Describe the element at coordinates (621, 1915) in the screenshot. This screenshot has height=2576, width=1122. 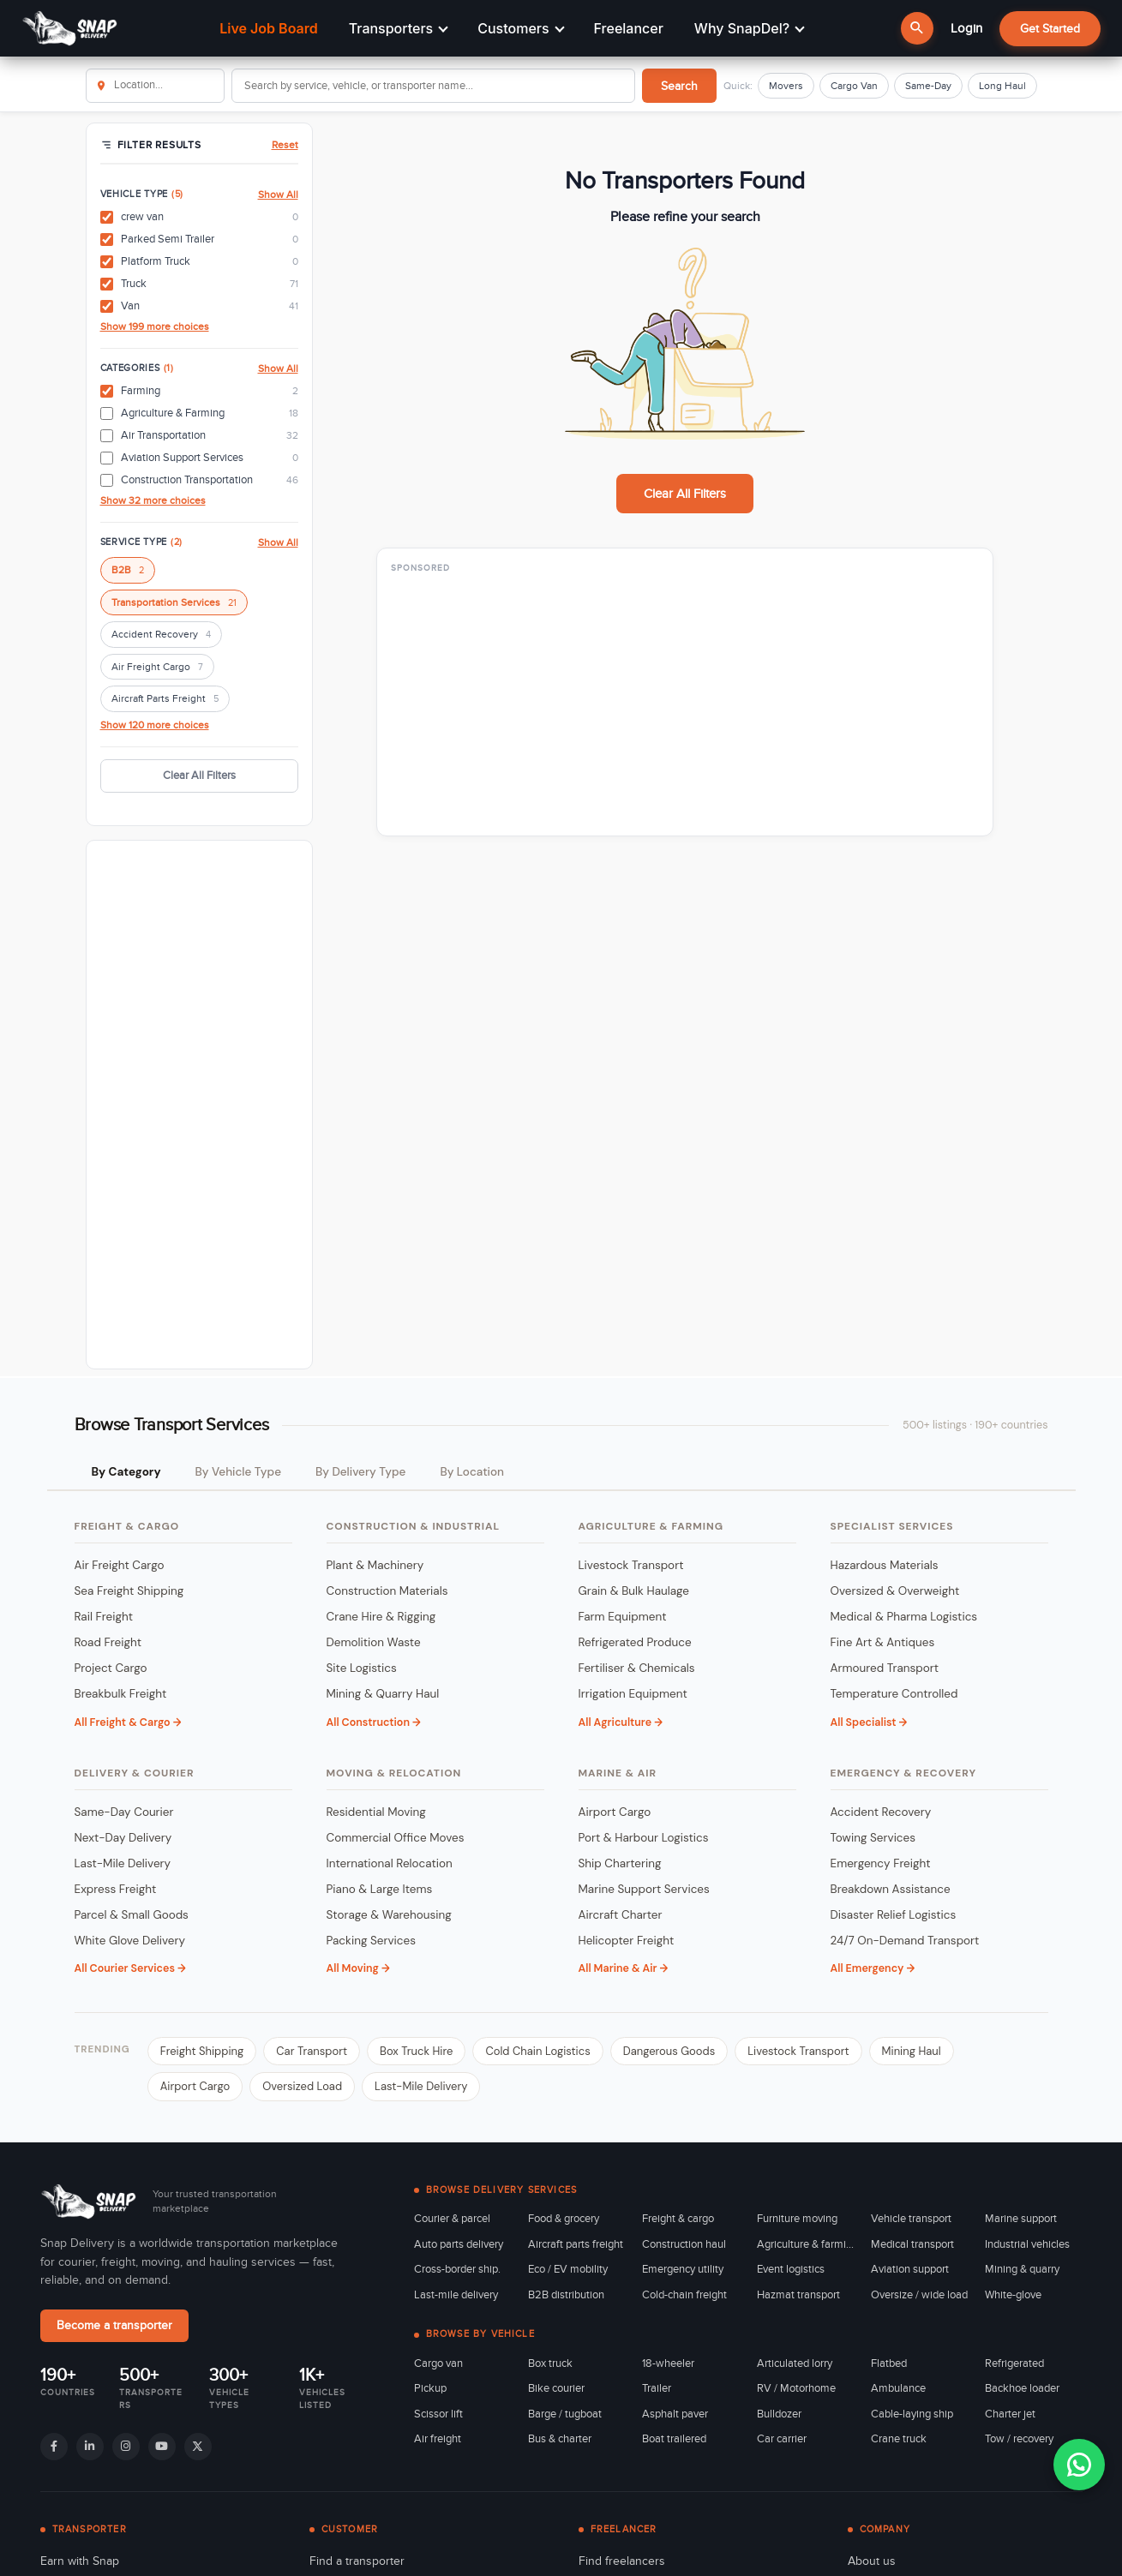
I see `Aircraft Charter` at that location.